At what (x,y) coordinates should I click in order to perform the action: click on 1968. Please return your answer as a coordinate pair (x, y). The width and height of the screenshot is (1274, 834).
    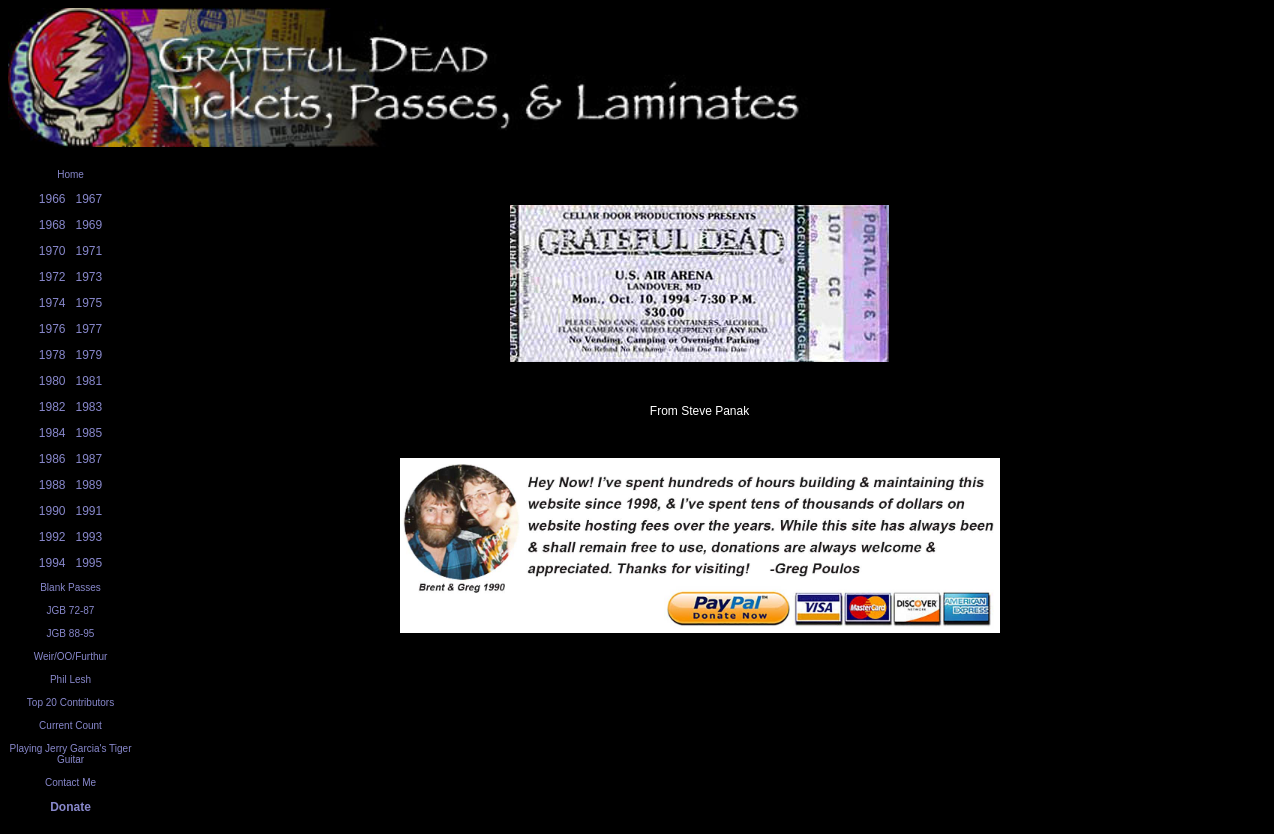
    Looking at the image, I should click on (52, 225).